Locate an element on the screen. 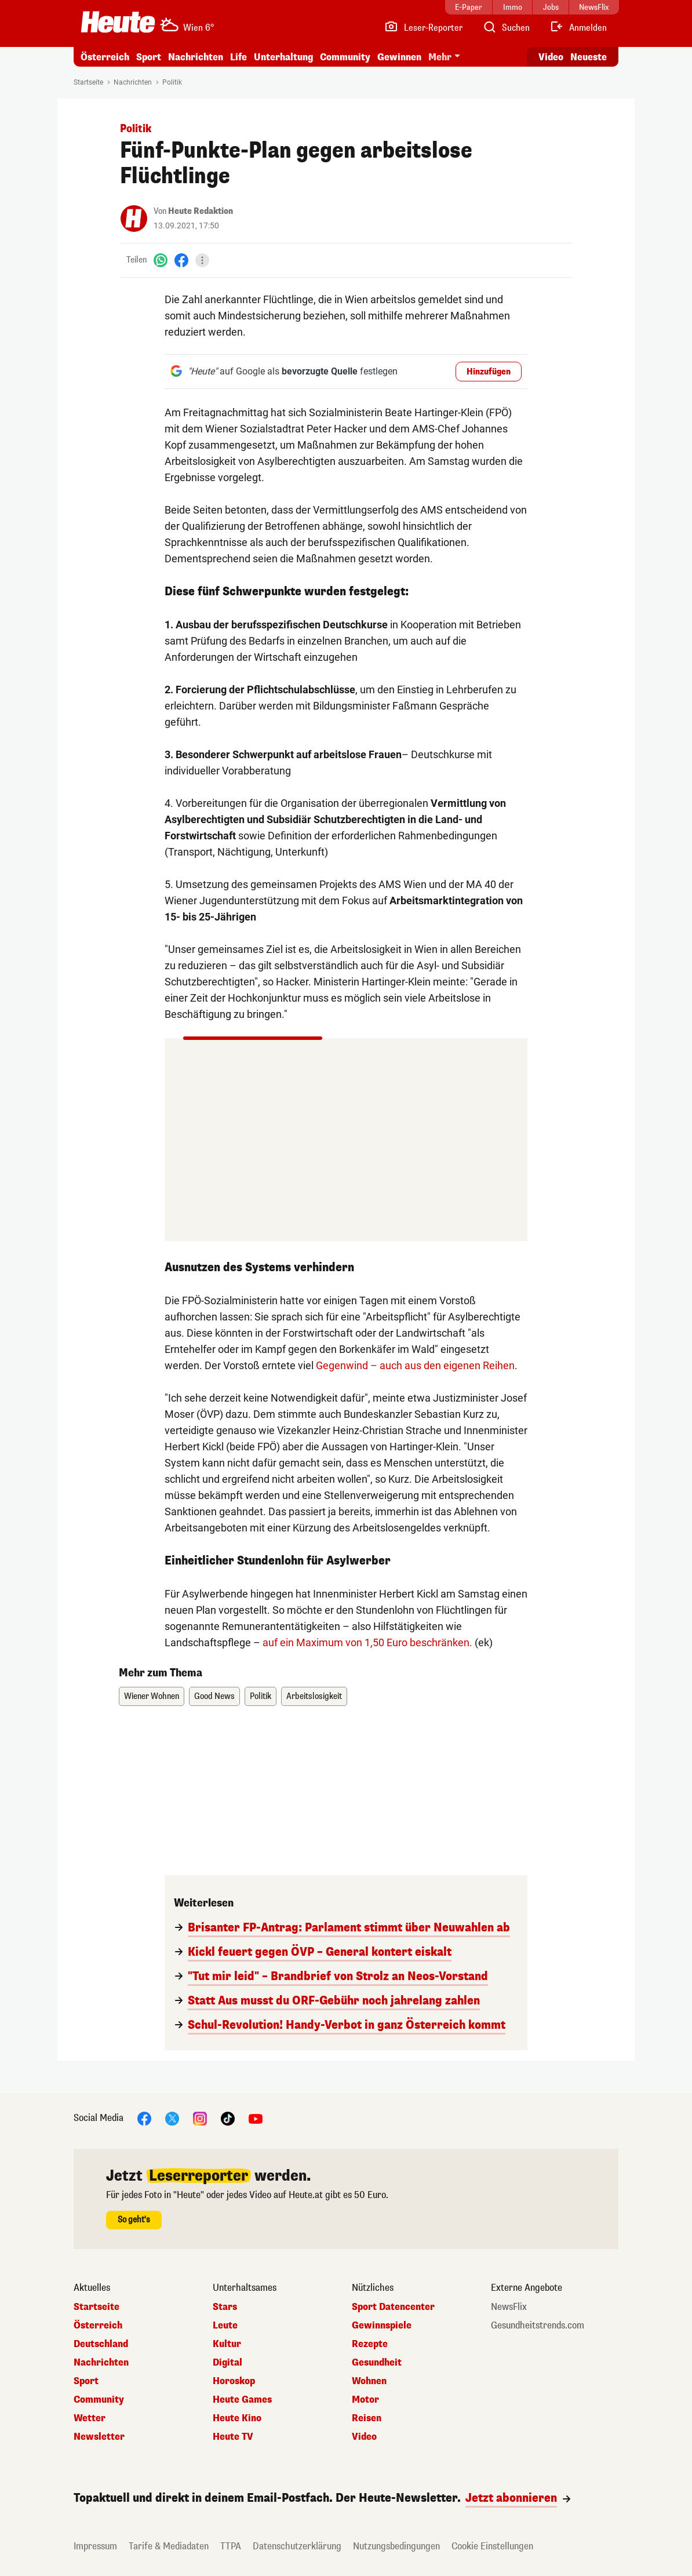 The height and width of the screenshot is (2576, 692). [Leser-Reporter] is located at coordinates (423, 28).